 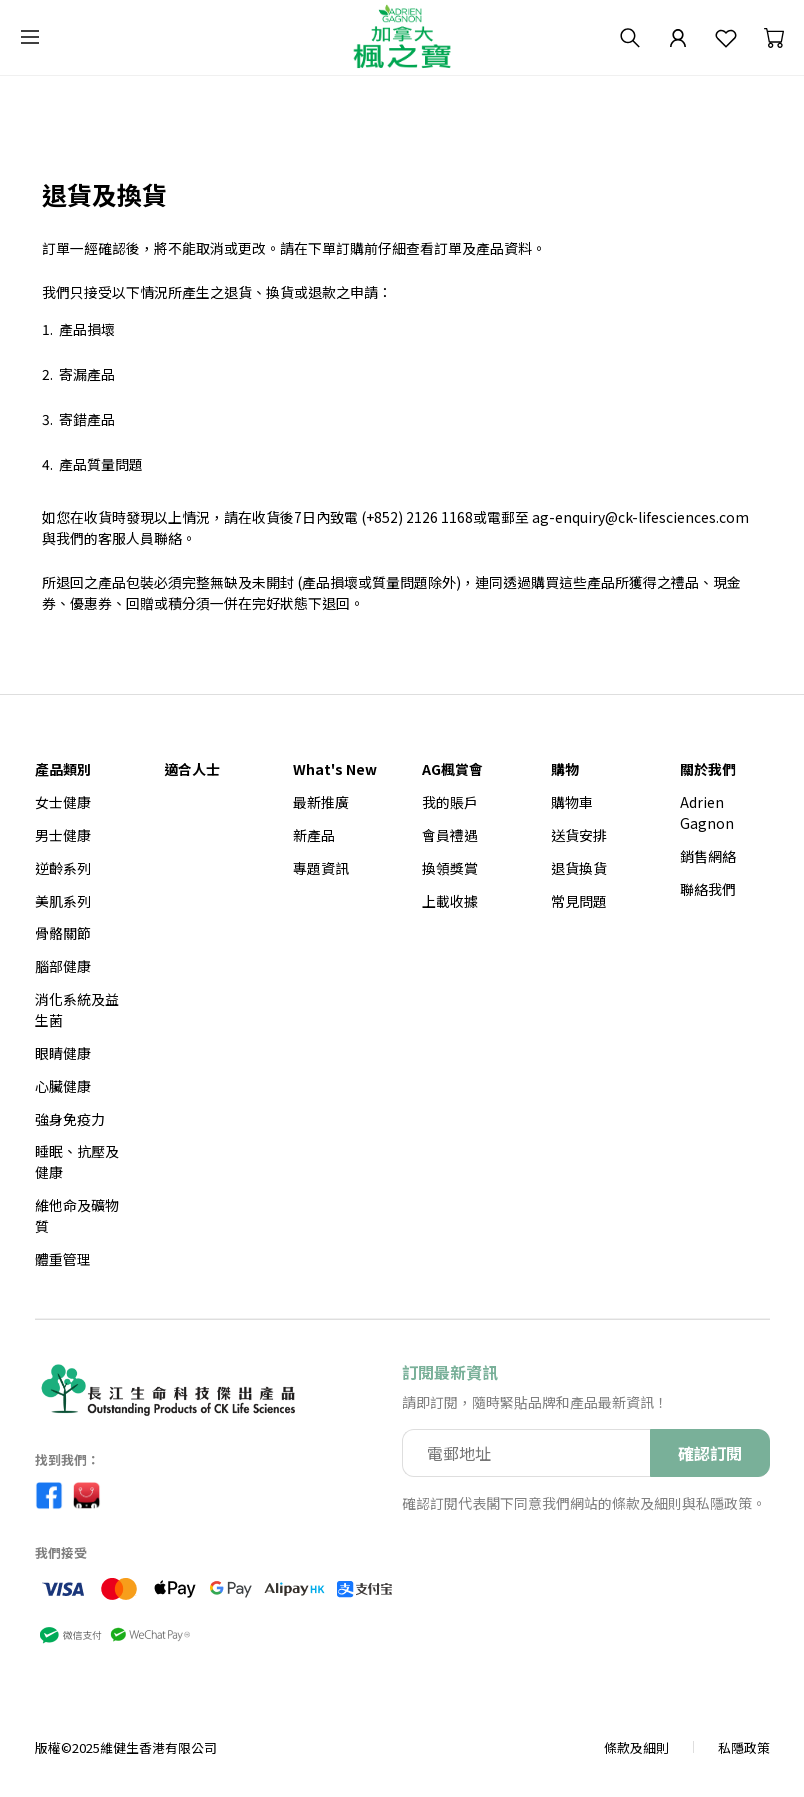 What do you see at coordinates (572, 802) in the screenshot?
I see `購物車` at bounding box center [572, 802].